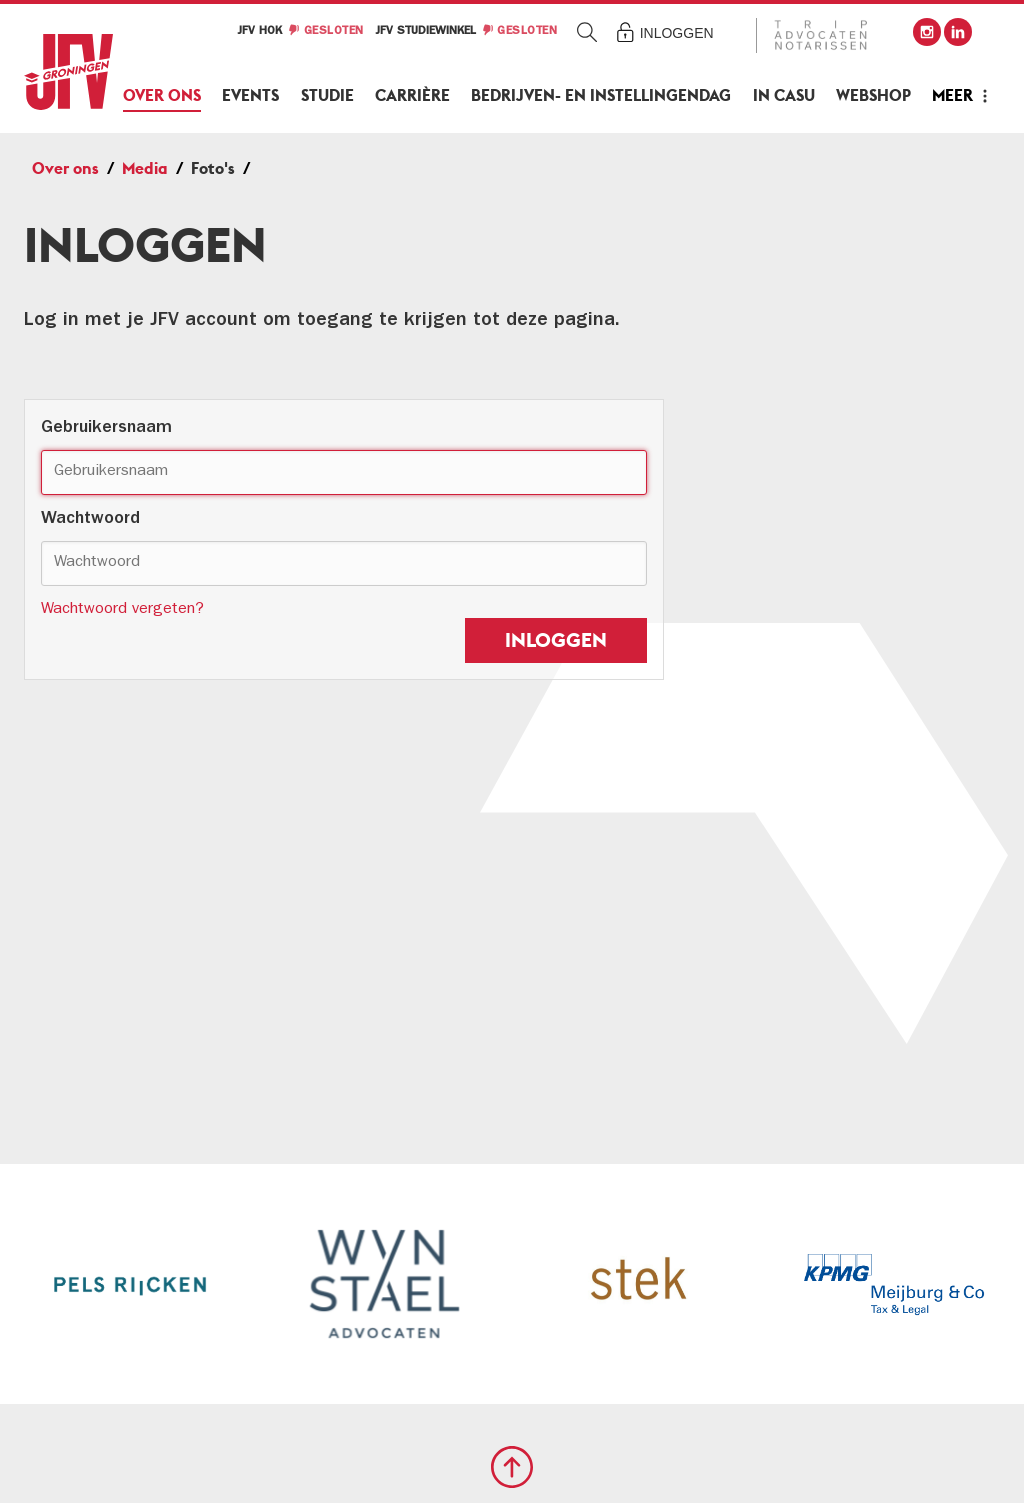 The image size is (1024, 1503). Describe the element at coordinates (250, 95) in the screenshot. I see `Events` at that location.